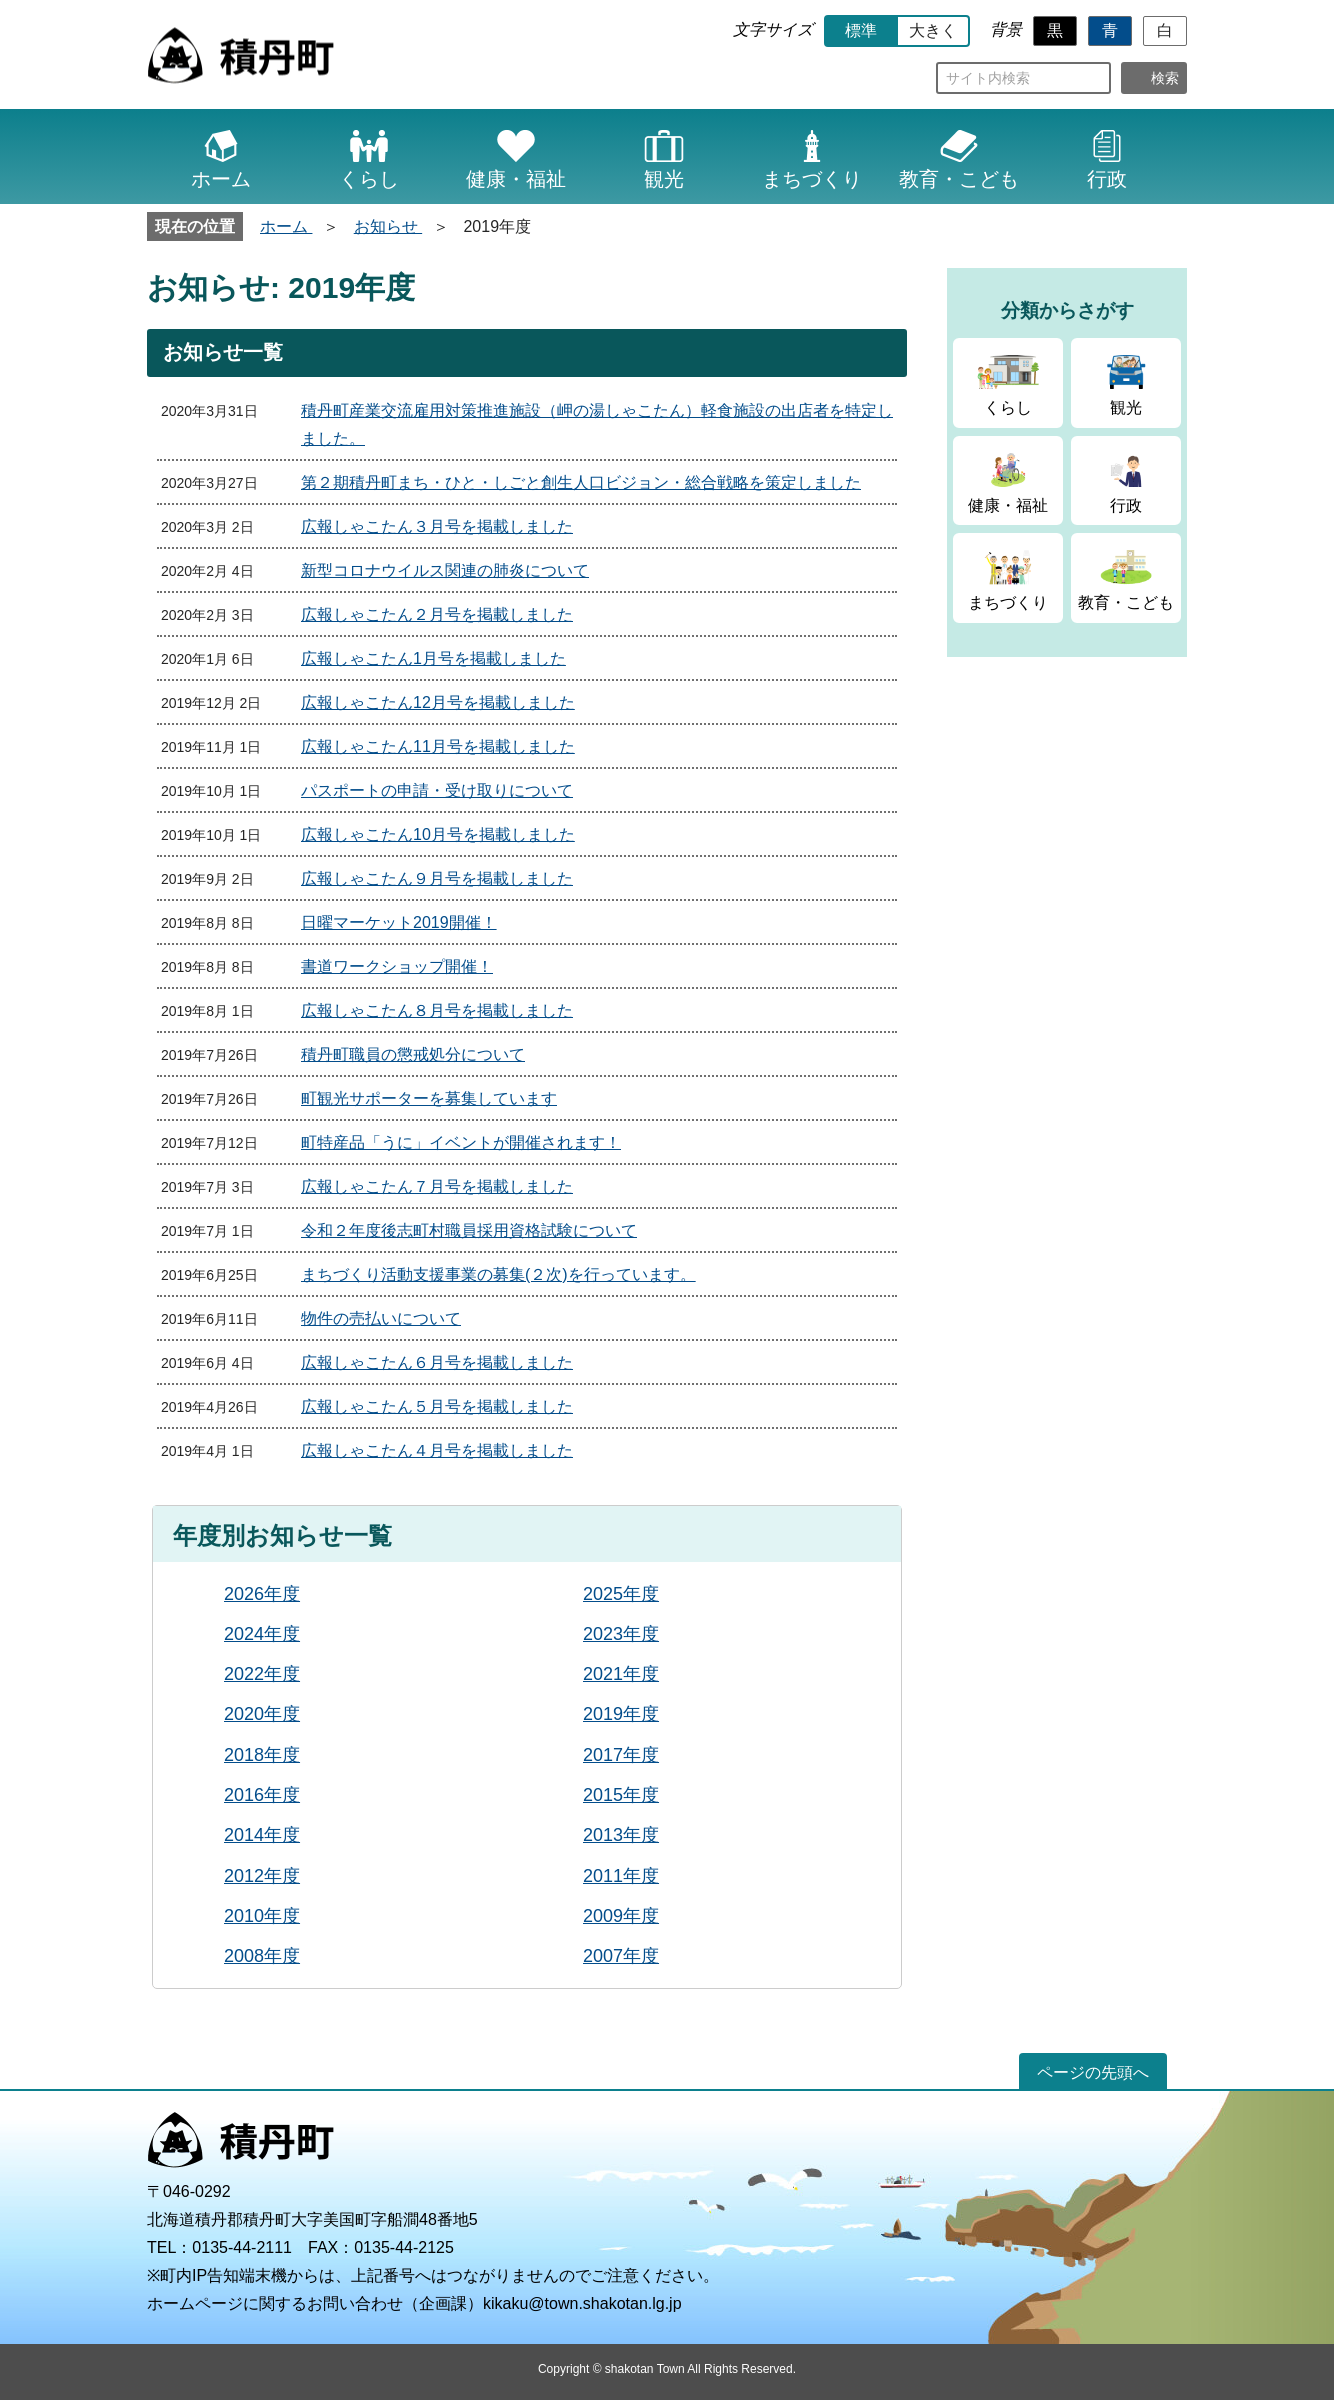  Describe the element at coordinates (437, 790) in the screenshot. I see `パスポートの申請・受け取りについて` at that location.